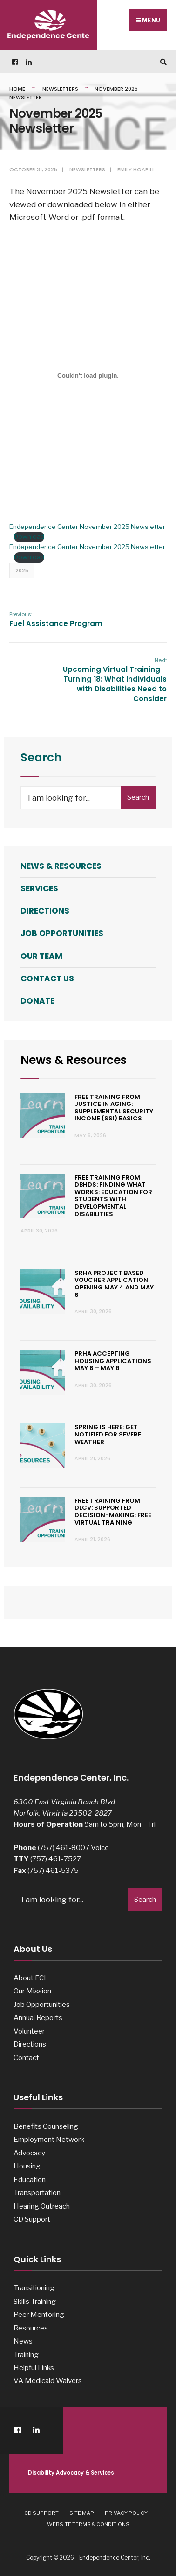 This screenshot has width=176, height=2576. I want to click on (757) 461-8007, so click(63, 1847).